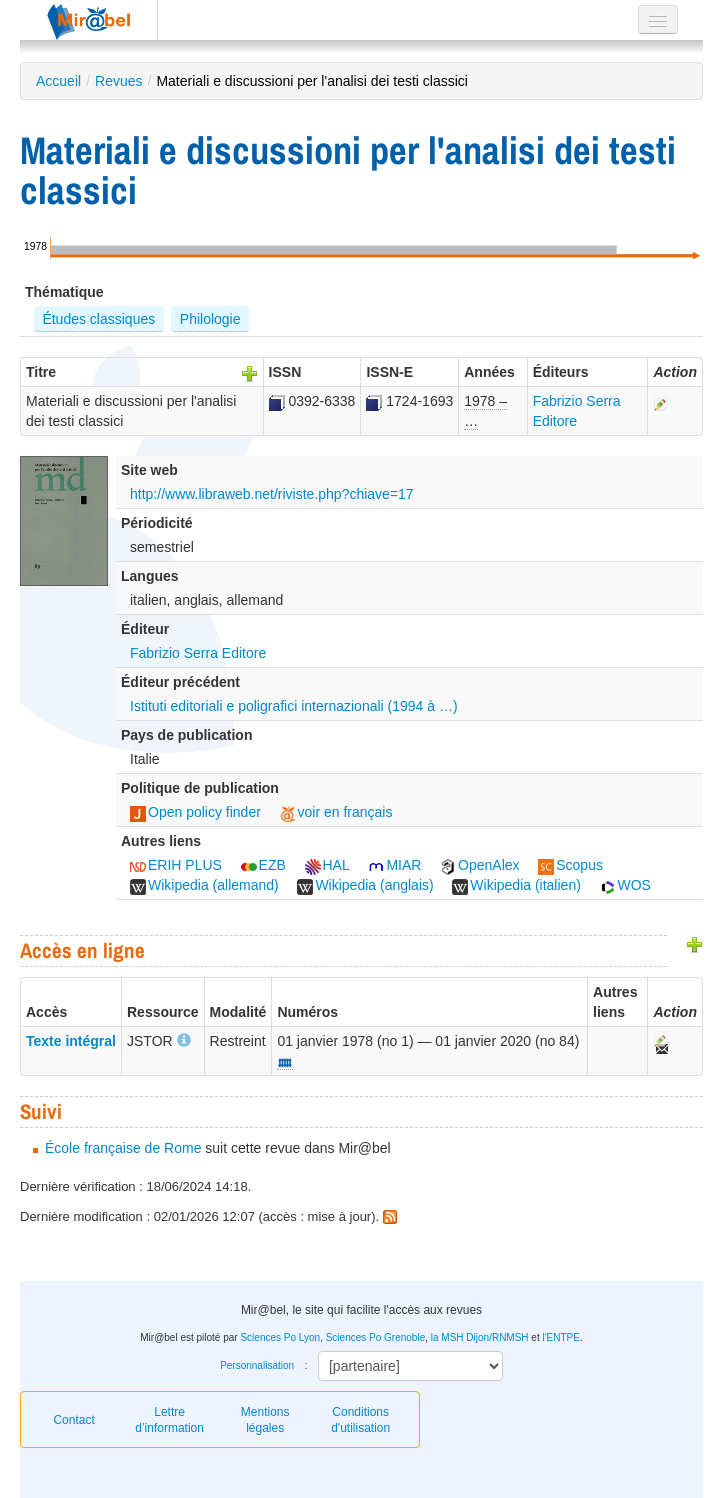 This screenshot has height=1498, width=723. I want to click on Scopus, so click(570, 865).